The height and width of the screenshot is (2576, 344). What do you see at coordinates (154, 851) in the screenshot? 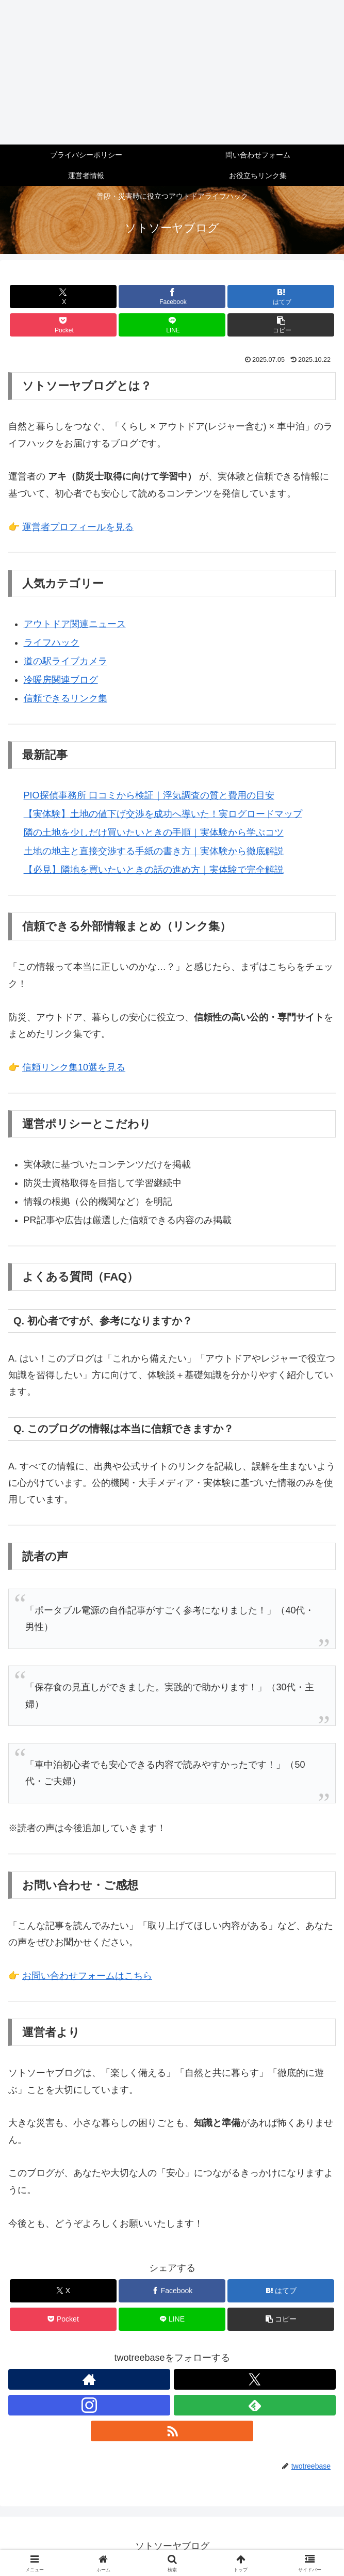
I see `土地の地主と直接交渉する手紙の書き方｜実体験から徹底解説` at bounding box center [154, 851].